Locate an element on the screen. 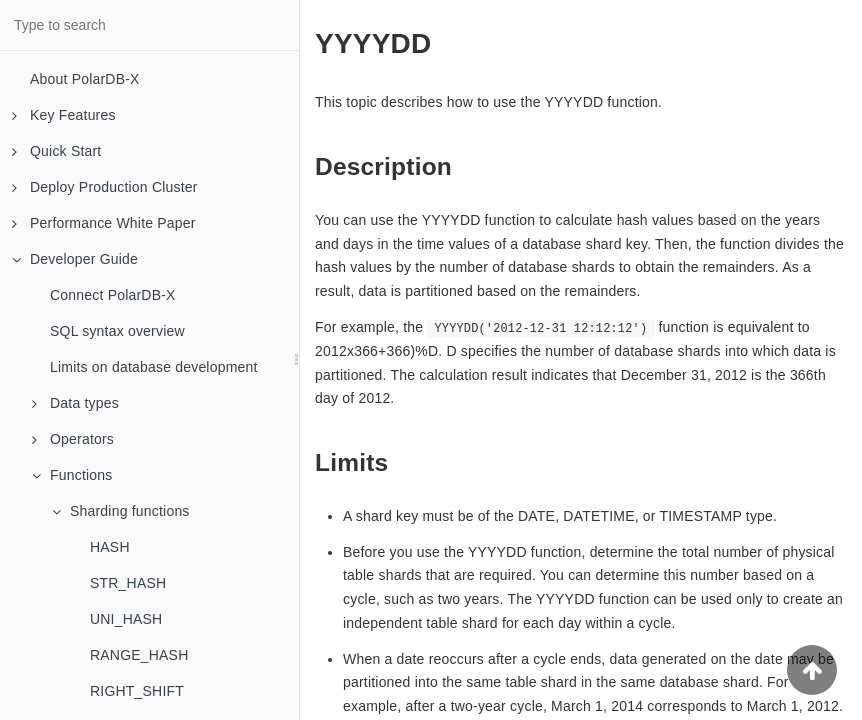  Performance White Paper is located at coordinates (104, 223).